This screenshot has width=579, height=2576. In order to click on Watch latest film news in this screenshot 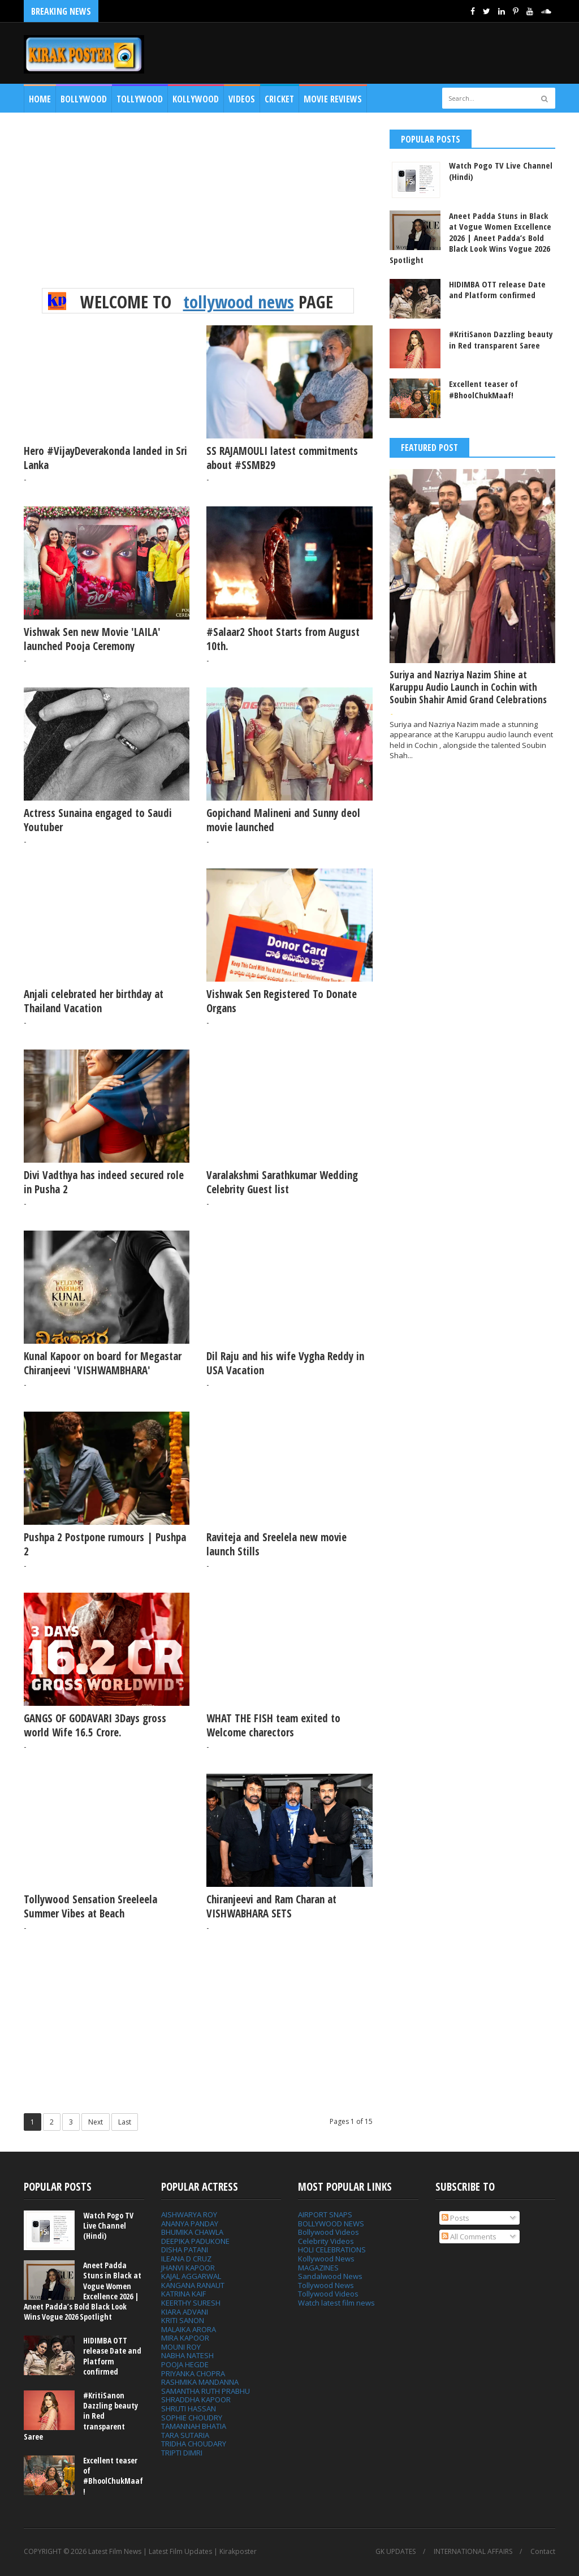, I will do `click(336, 2303)`.